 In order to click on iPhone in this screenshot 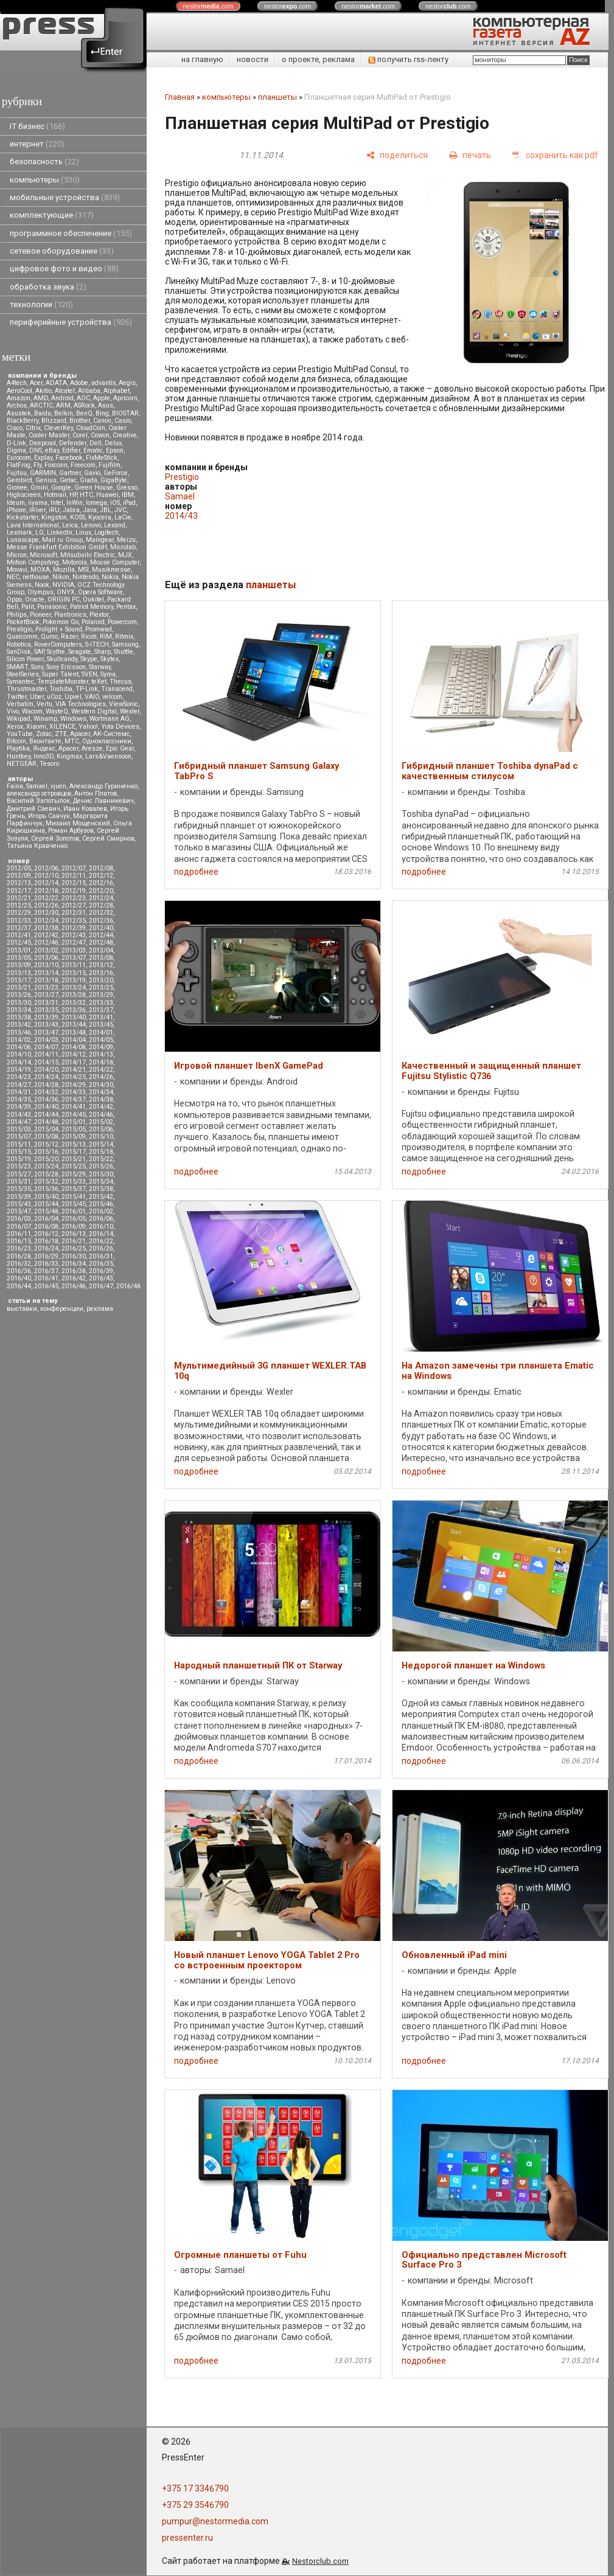, I will do `click(16, 510)`.